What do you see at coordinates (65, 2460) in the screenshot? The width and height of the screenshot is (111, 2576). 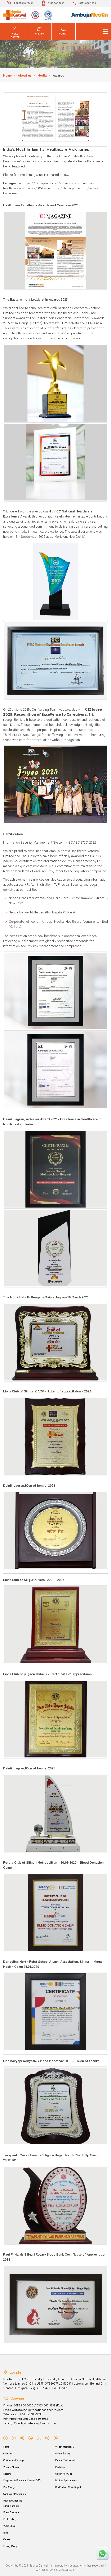 I see `Patient Testimonial` at bounding box center [65, 2460].